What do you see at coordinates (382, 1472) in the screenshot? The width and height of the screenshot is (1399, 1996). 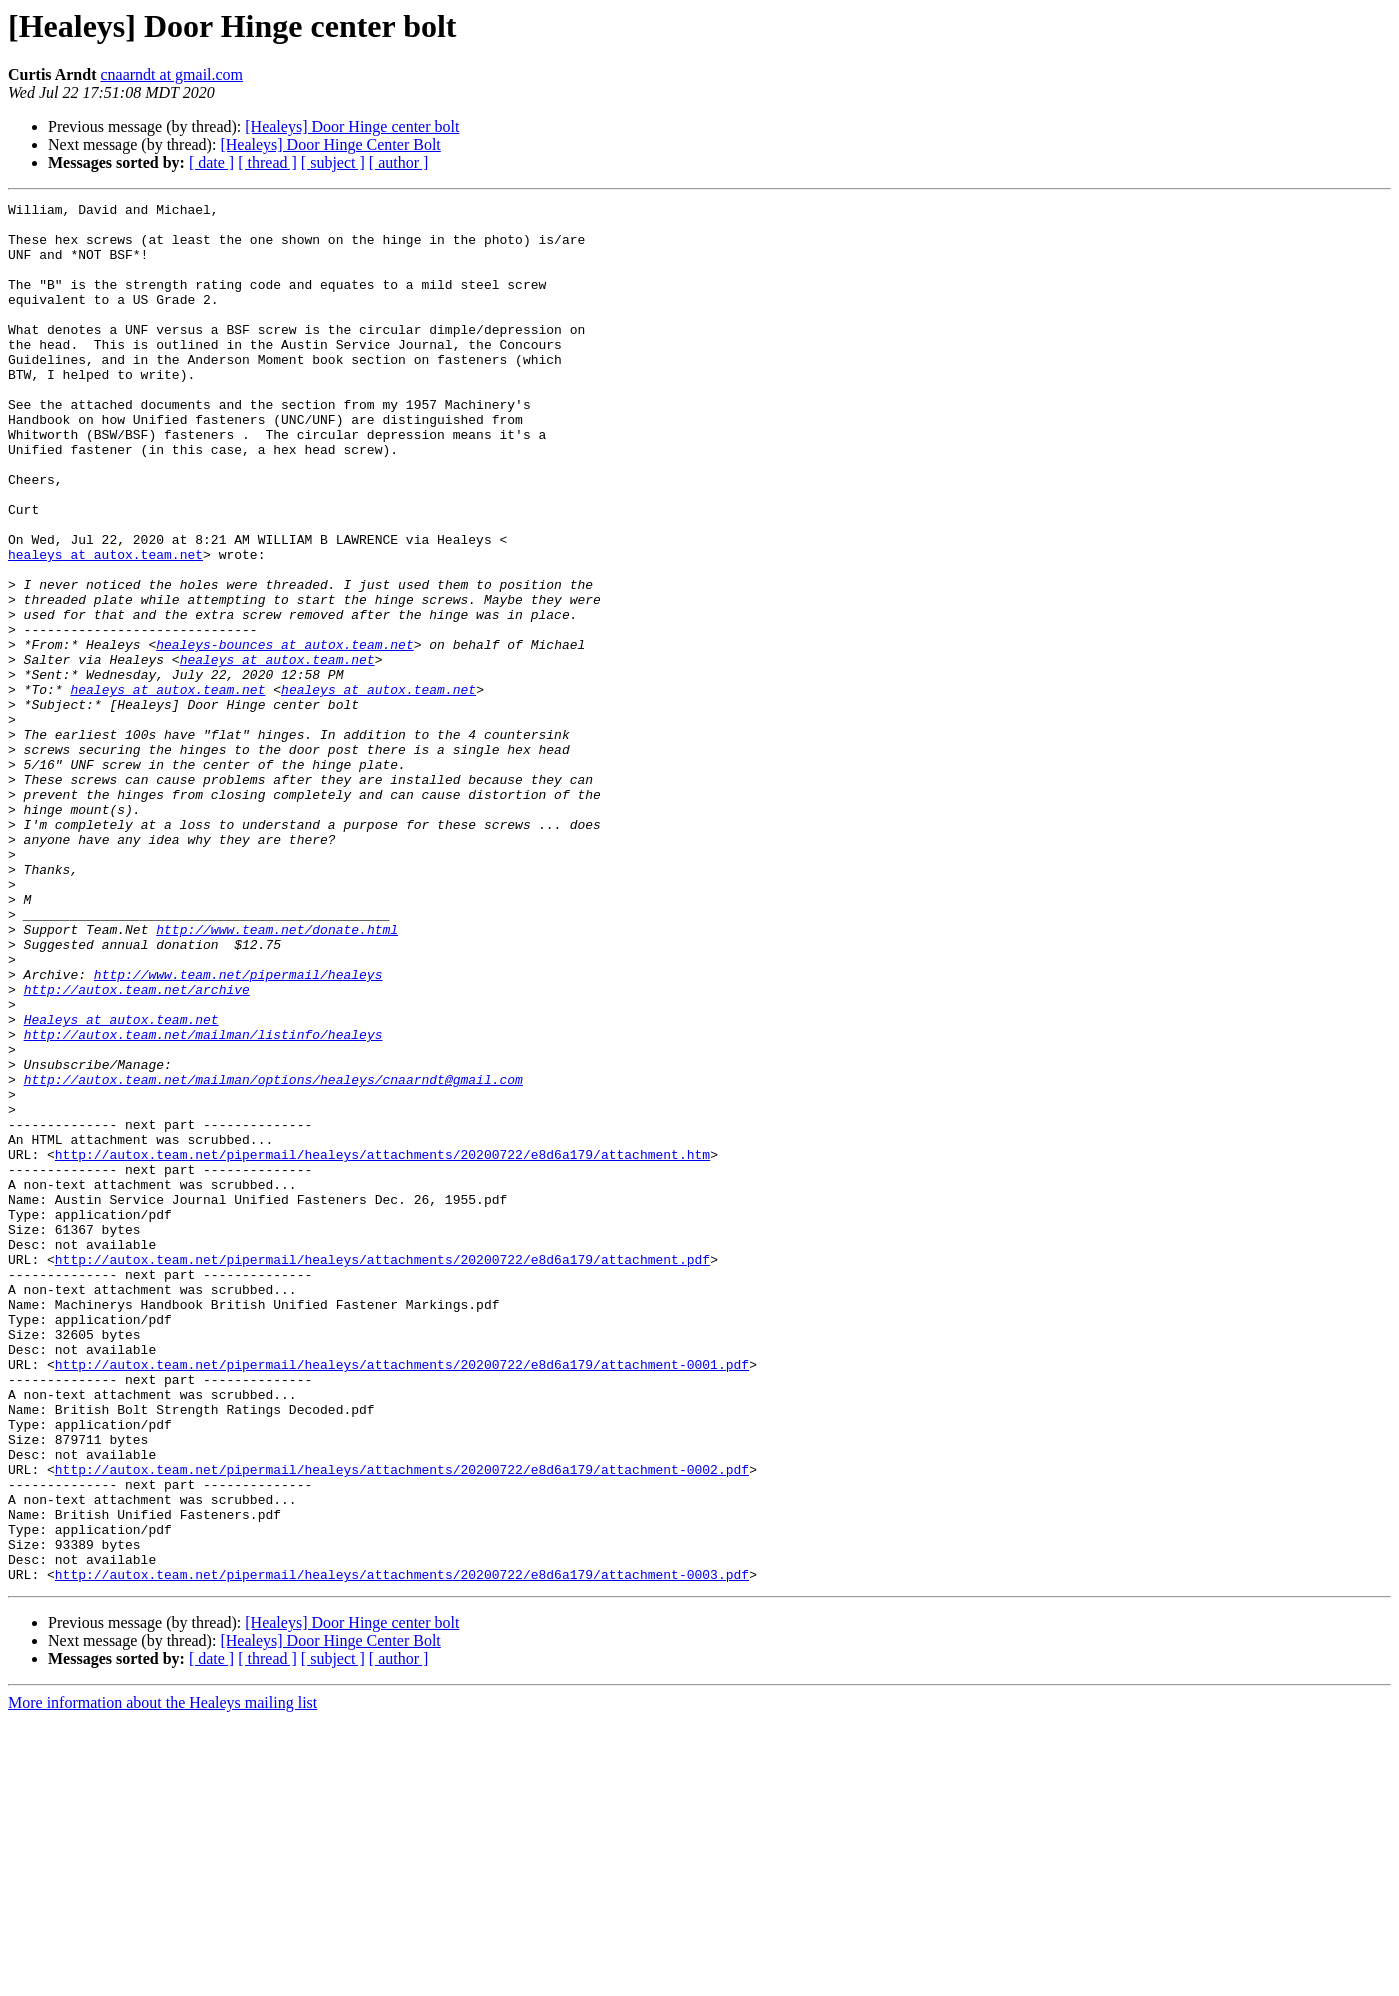 I see `http://autox.team.net/pipermail/healeys/attachments/20200722/e8d6a179/attachment.pdf` at bounding box center [382, 1472].